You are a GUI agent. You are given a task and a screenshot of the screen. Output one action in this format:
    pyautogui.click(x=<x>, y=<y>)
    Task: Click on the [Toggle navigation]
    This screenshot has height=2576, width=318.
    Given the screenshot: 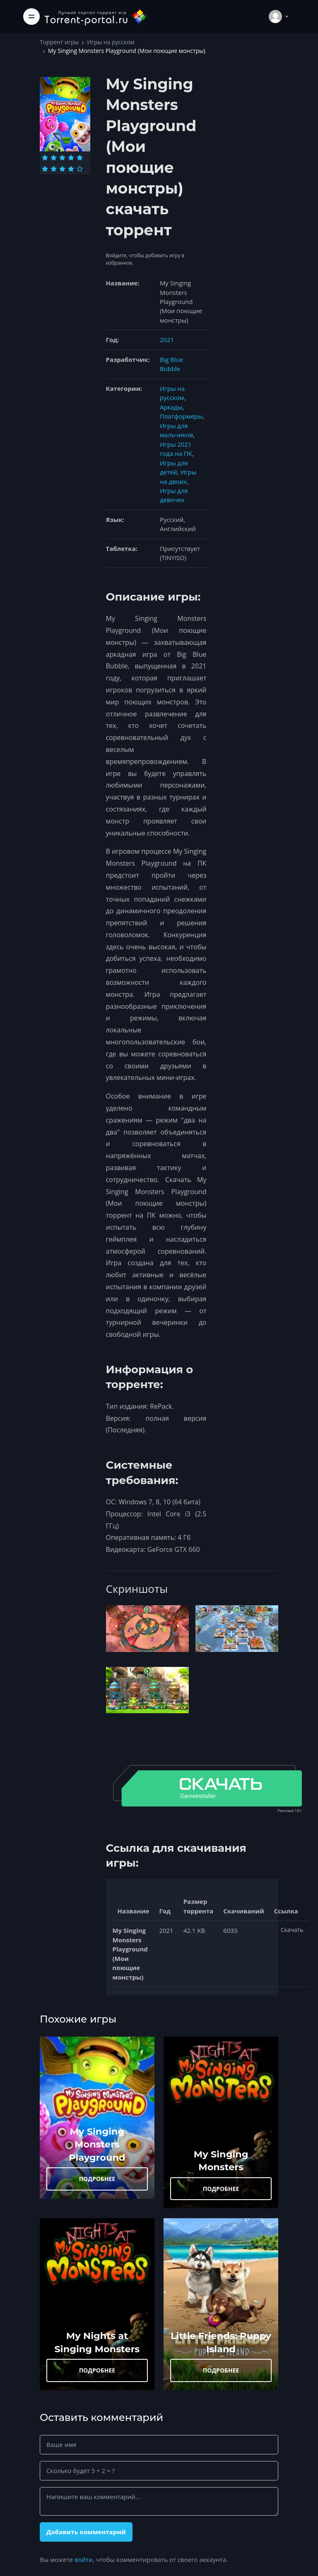 What is the action you would take?
    pyautogui.click(x=31, y=16)
    